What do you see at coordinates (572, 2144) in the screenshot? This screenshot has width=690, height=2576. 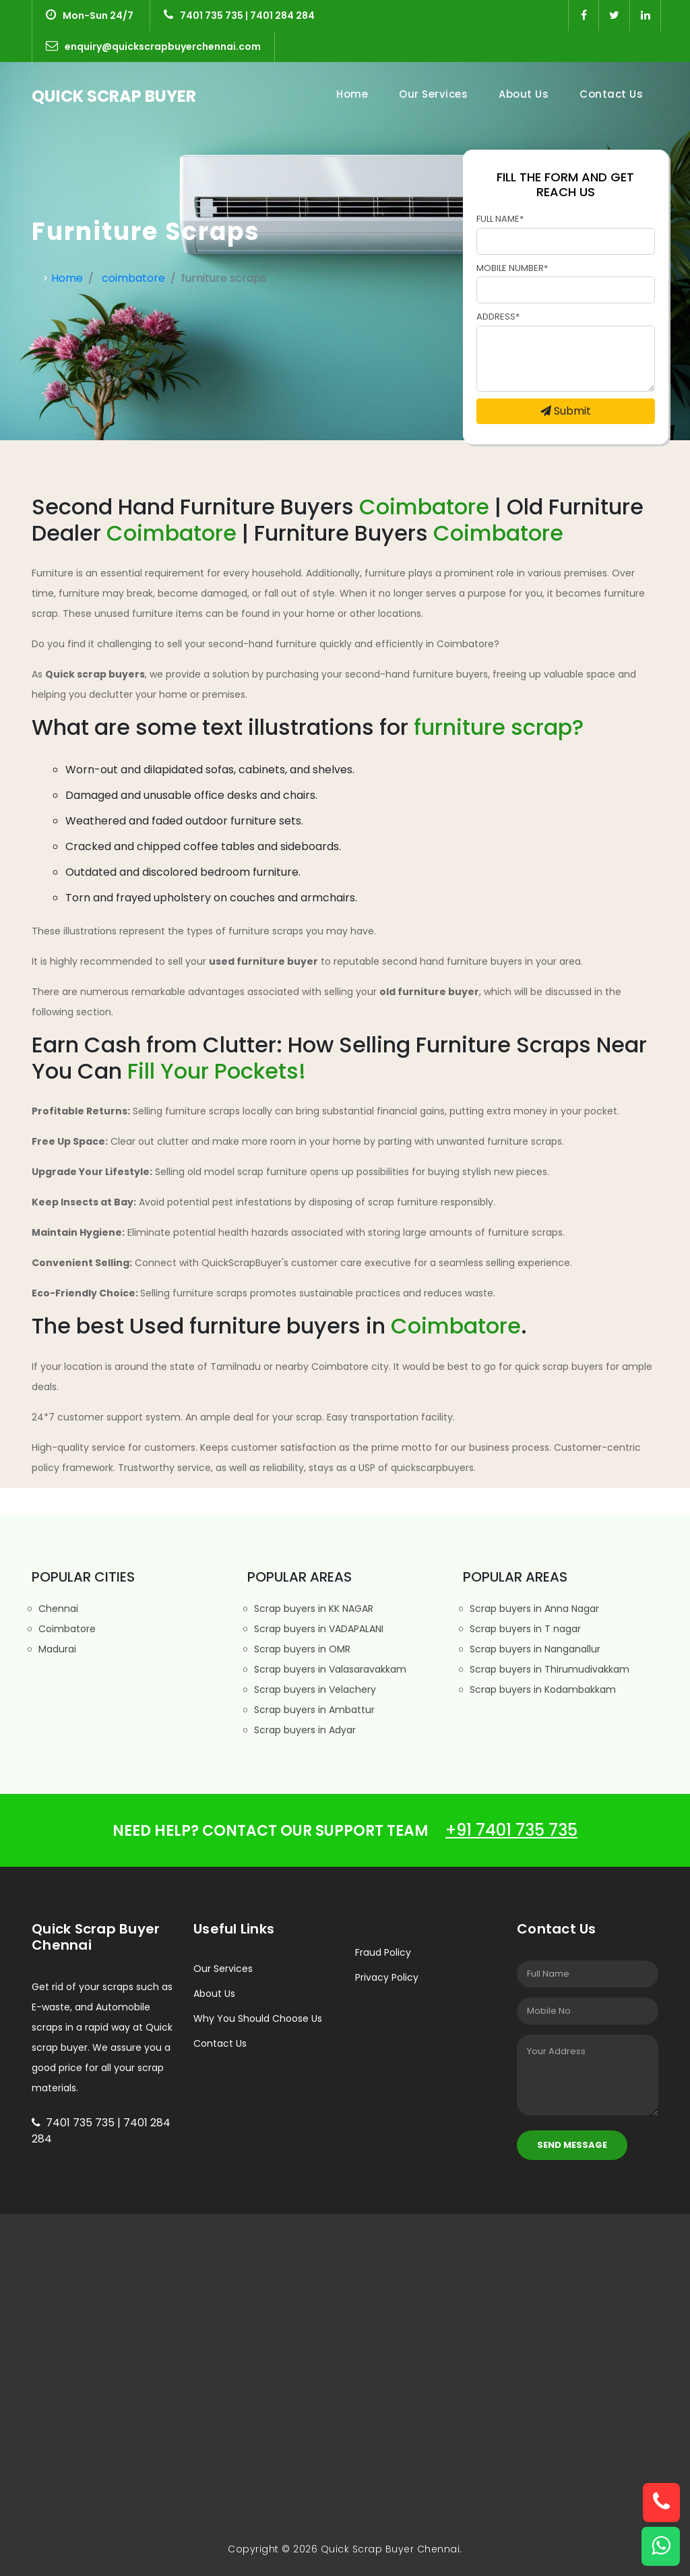 I see `Send Message` at bounding box center [572, 2144].